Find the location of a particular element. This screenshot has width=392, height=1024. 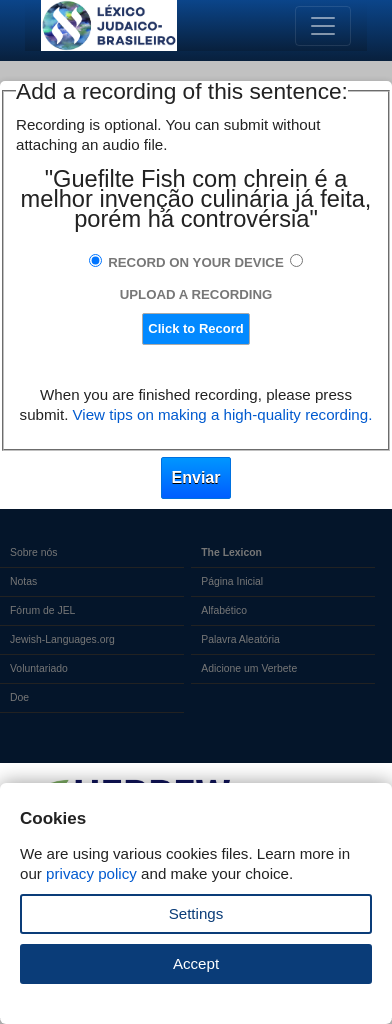

Alfabético is located at coordinates (224, 610).